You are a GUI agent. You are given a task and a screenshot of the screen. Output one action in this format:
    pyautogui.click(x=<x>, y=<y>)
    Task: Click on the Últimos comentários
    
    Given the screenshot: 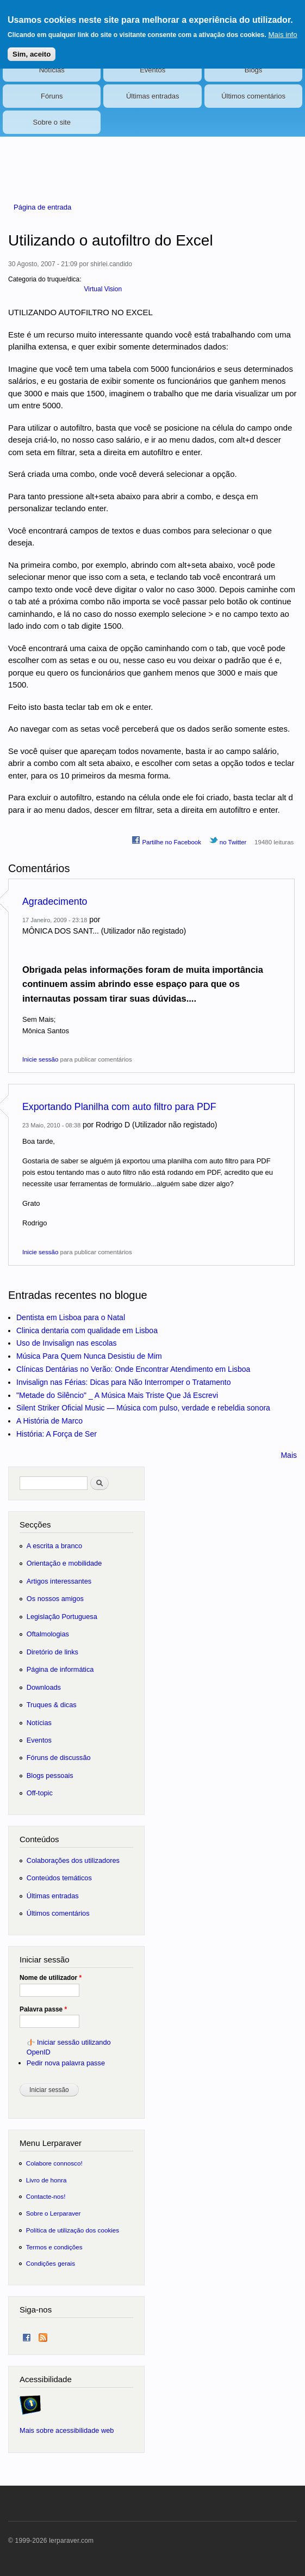 What is the action you would take?
    pyautogui.click(x=253, y=96)
    